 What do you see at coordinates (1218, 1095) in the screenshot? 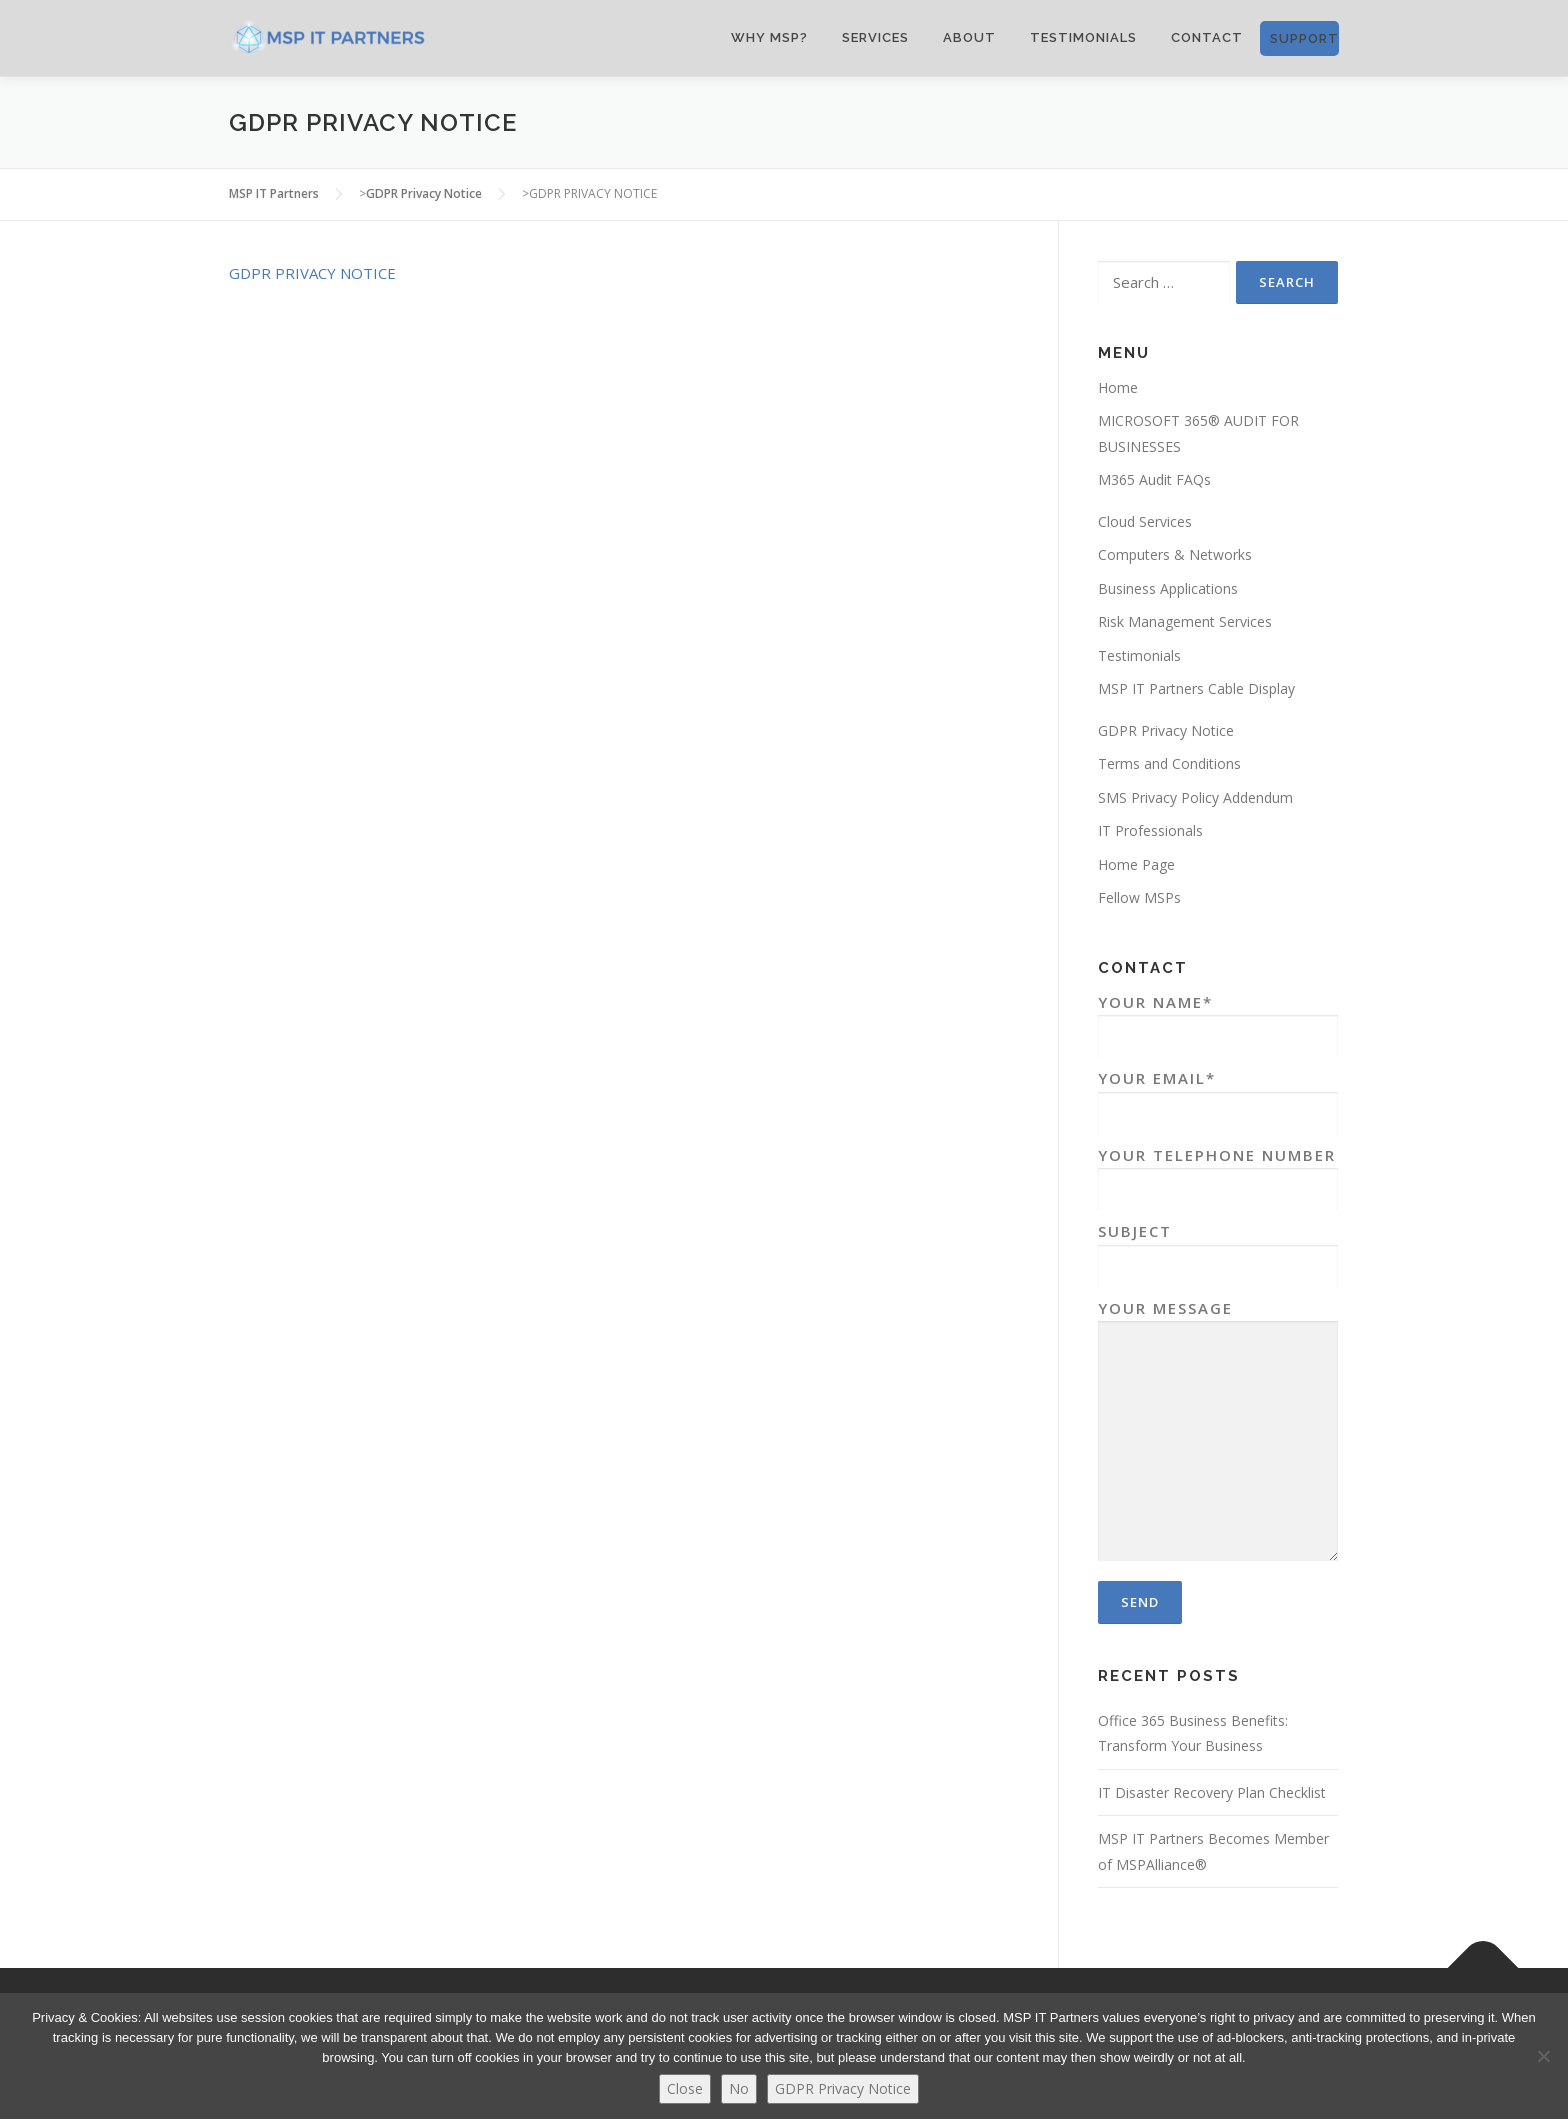
I see `Your Email*` at bounding box center [1218, 1095].